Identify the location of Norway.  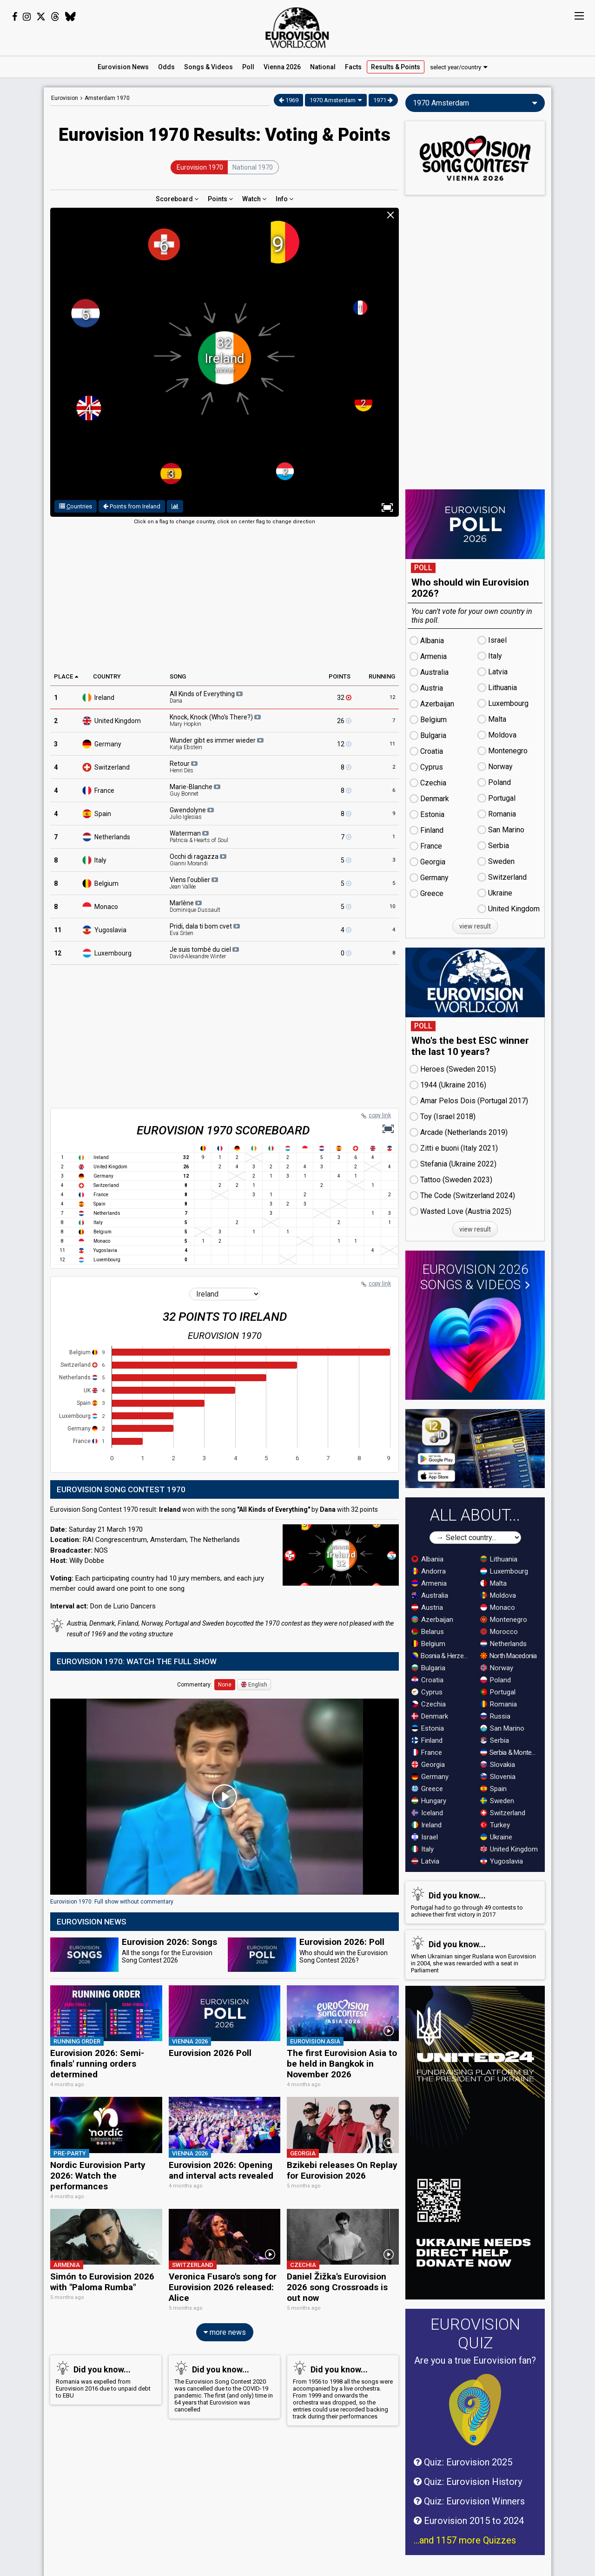
(496, 1668).